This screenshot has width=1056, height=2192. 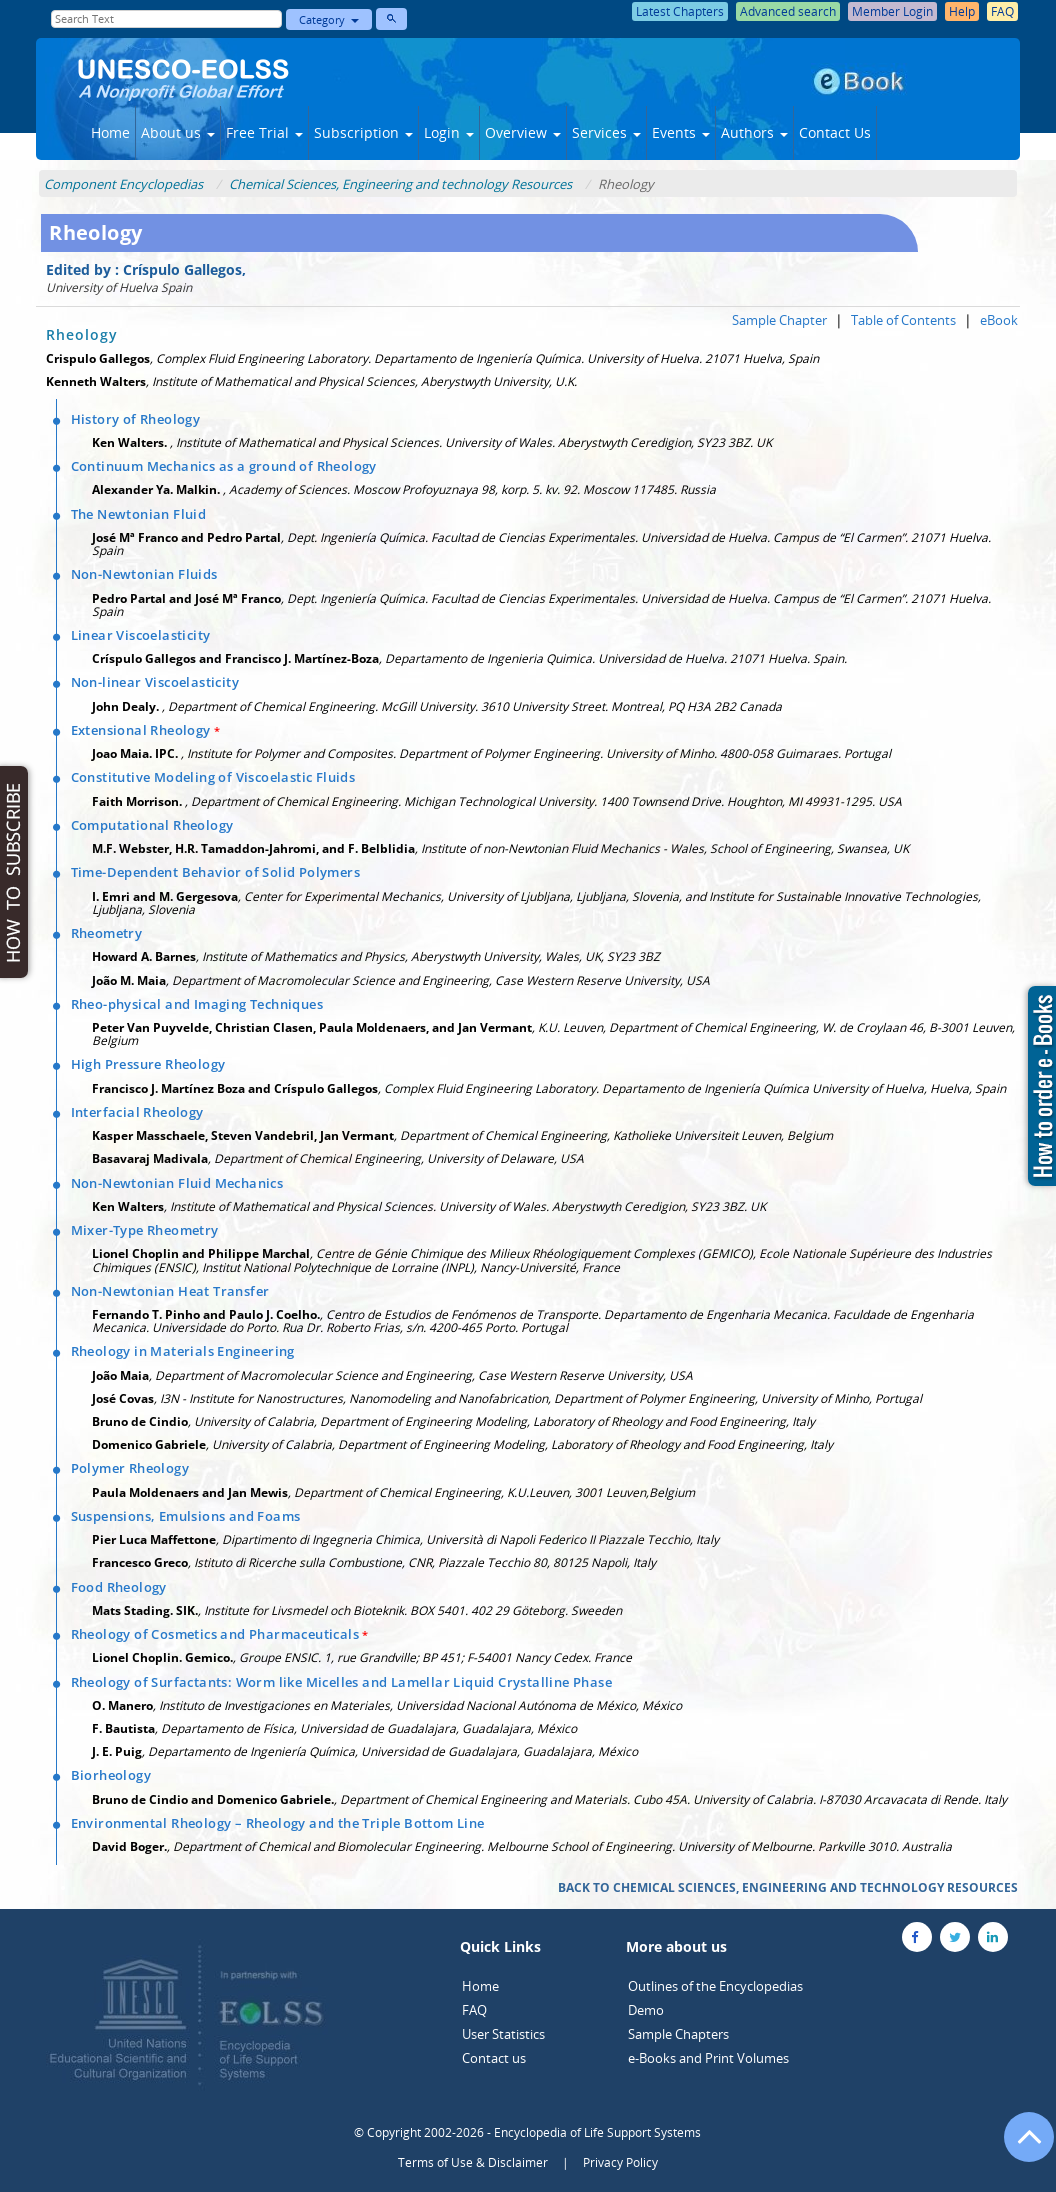 What do you see at coordinates (999, 320) in the screenshot?
I see `eBook` at bounding box center [999, 320].